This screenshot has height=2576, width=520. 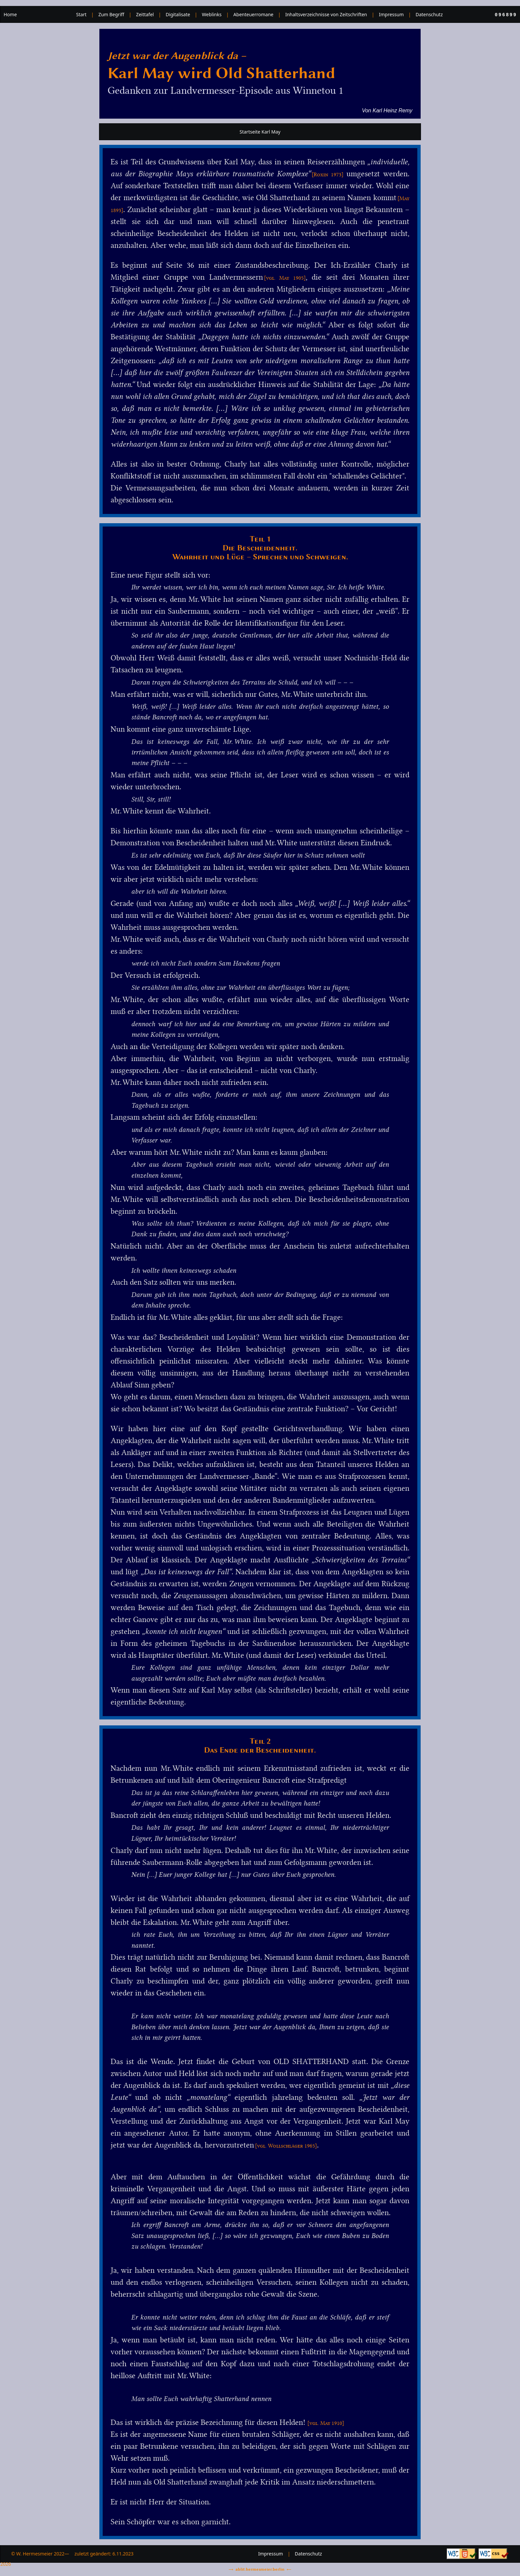 What do you see at coordinates (327, 174) in the screenshot?
I see `[Roxin 1973]` at bounding box center [327, 174].